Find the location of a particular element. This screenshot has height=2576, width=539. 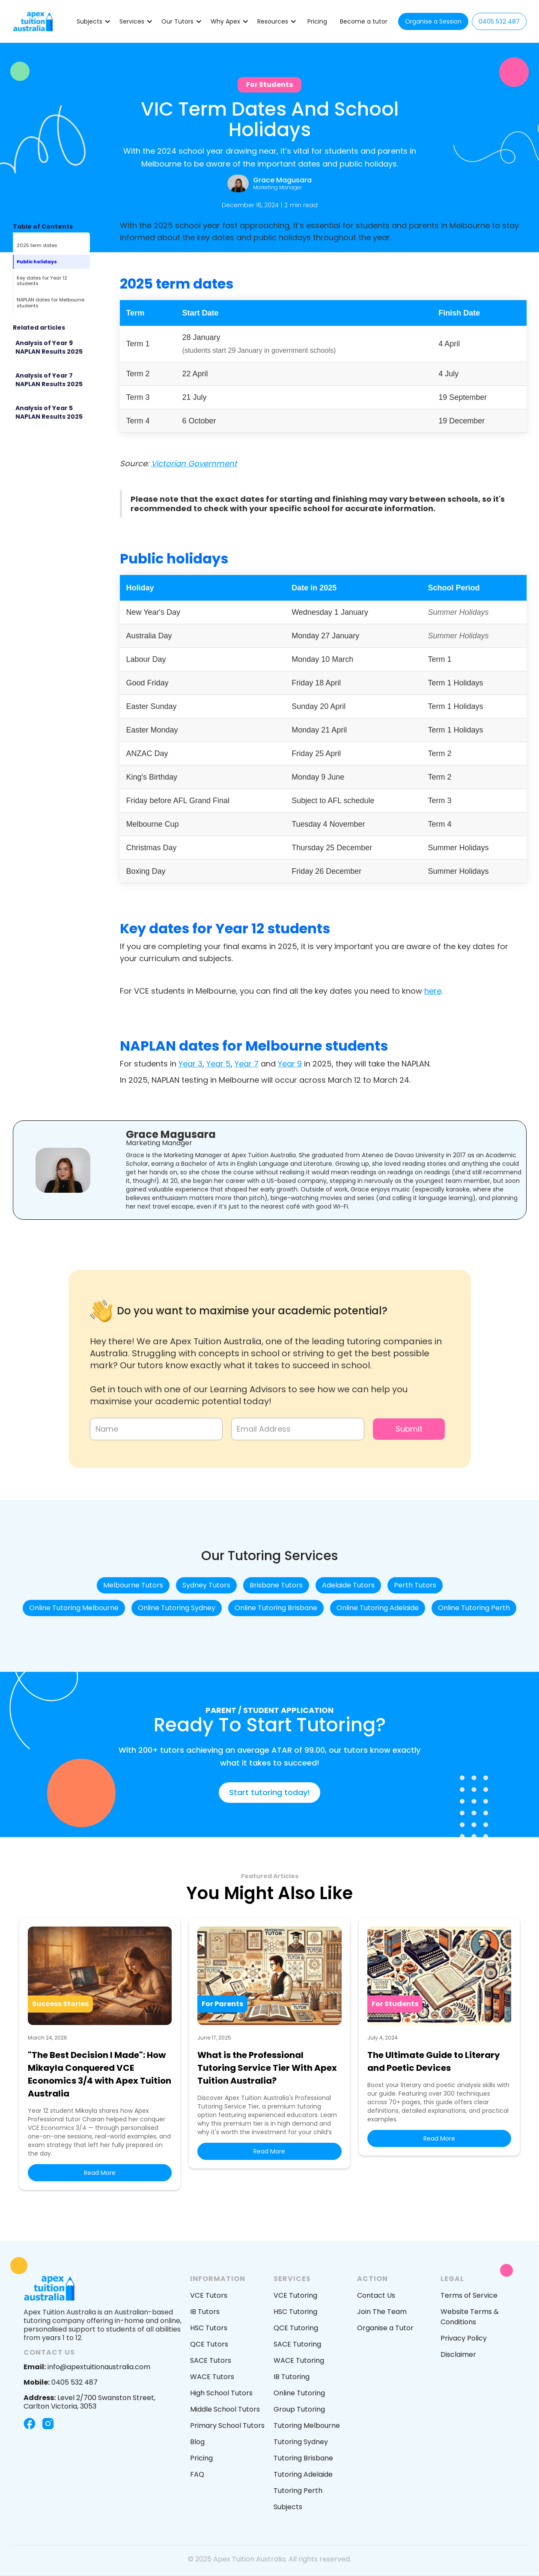

Online Tutoring Melbourne is located at coordinates (74, 1608).